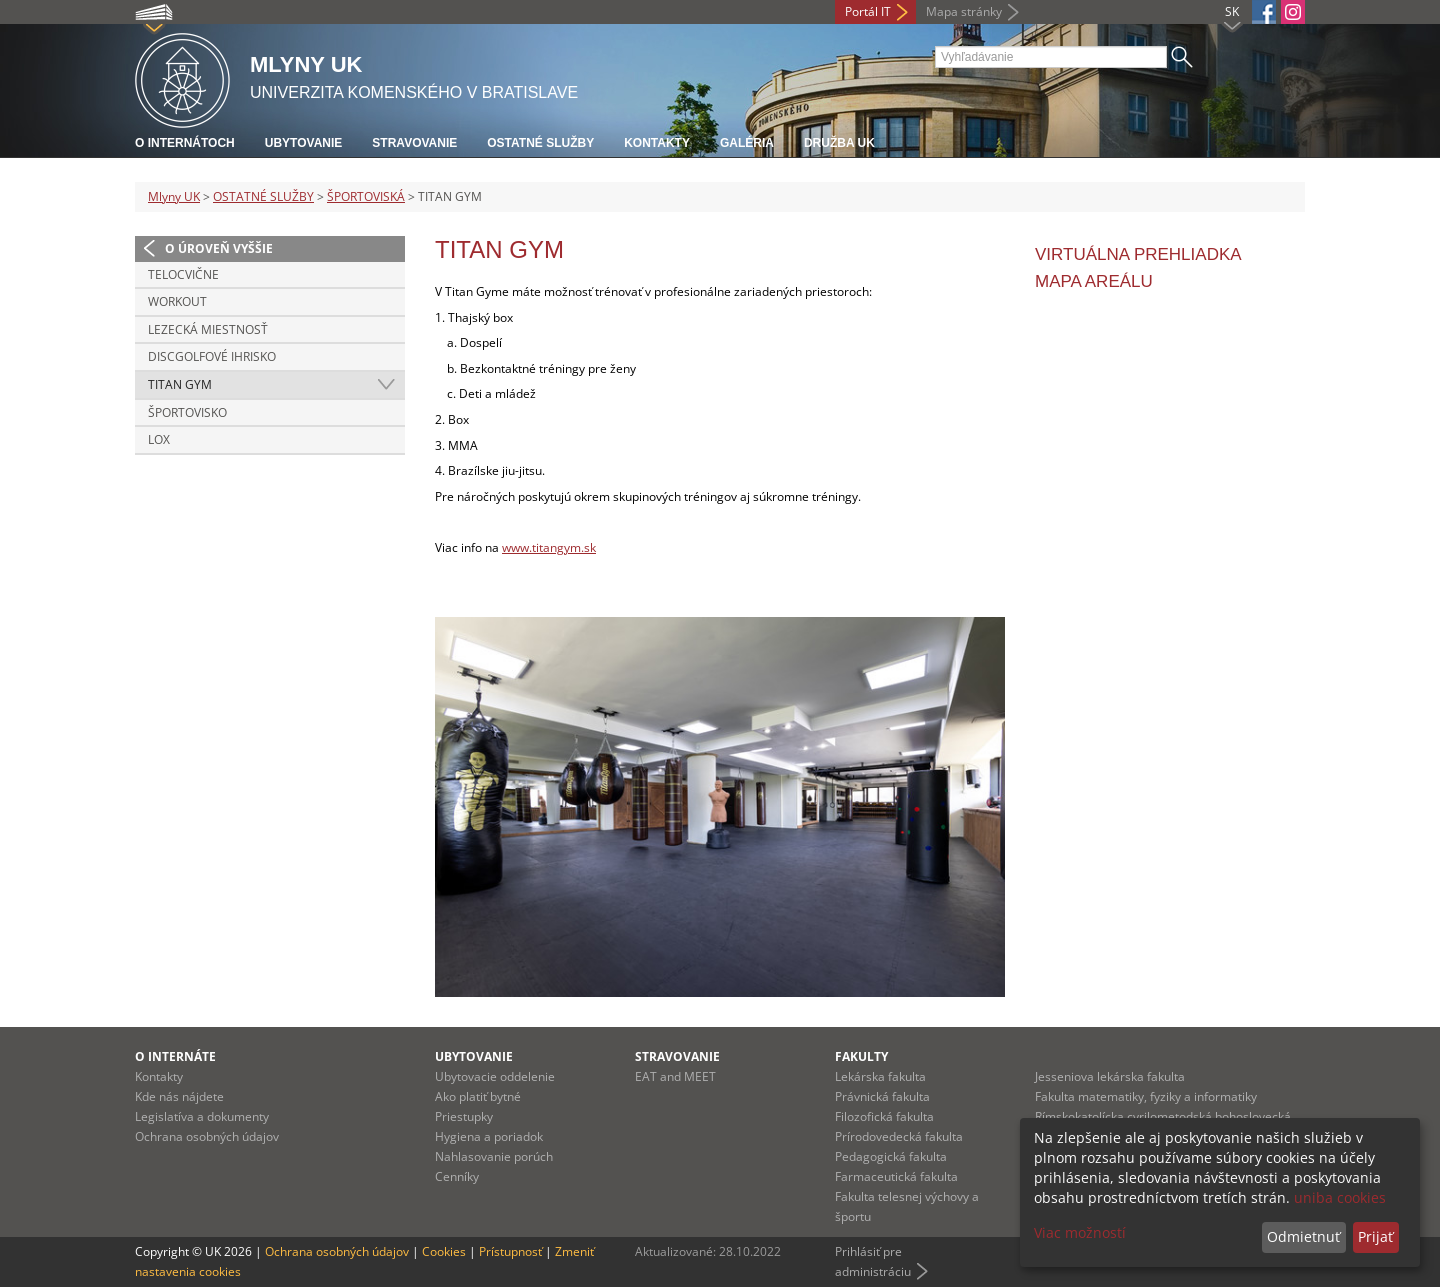 This screenshot has height=1287, width=1440. What do you see at coordinates (1094, 281) in the screenshot?
I see `MAPA AREÁLU` at bounding box center [1094, 281].